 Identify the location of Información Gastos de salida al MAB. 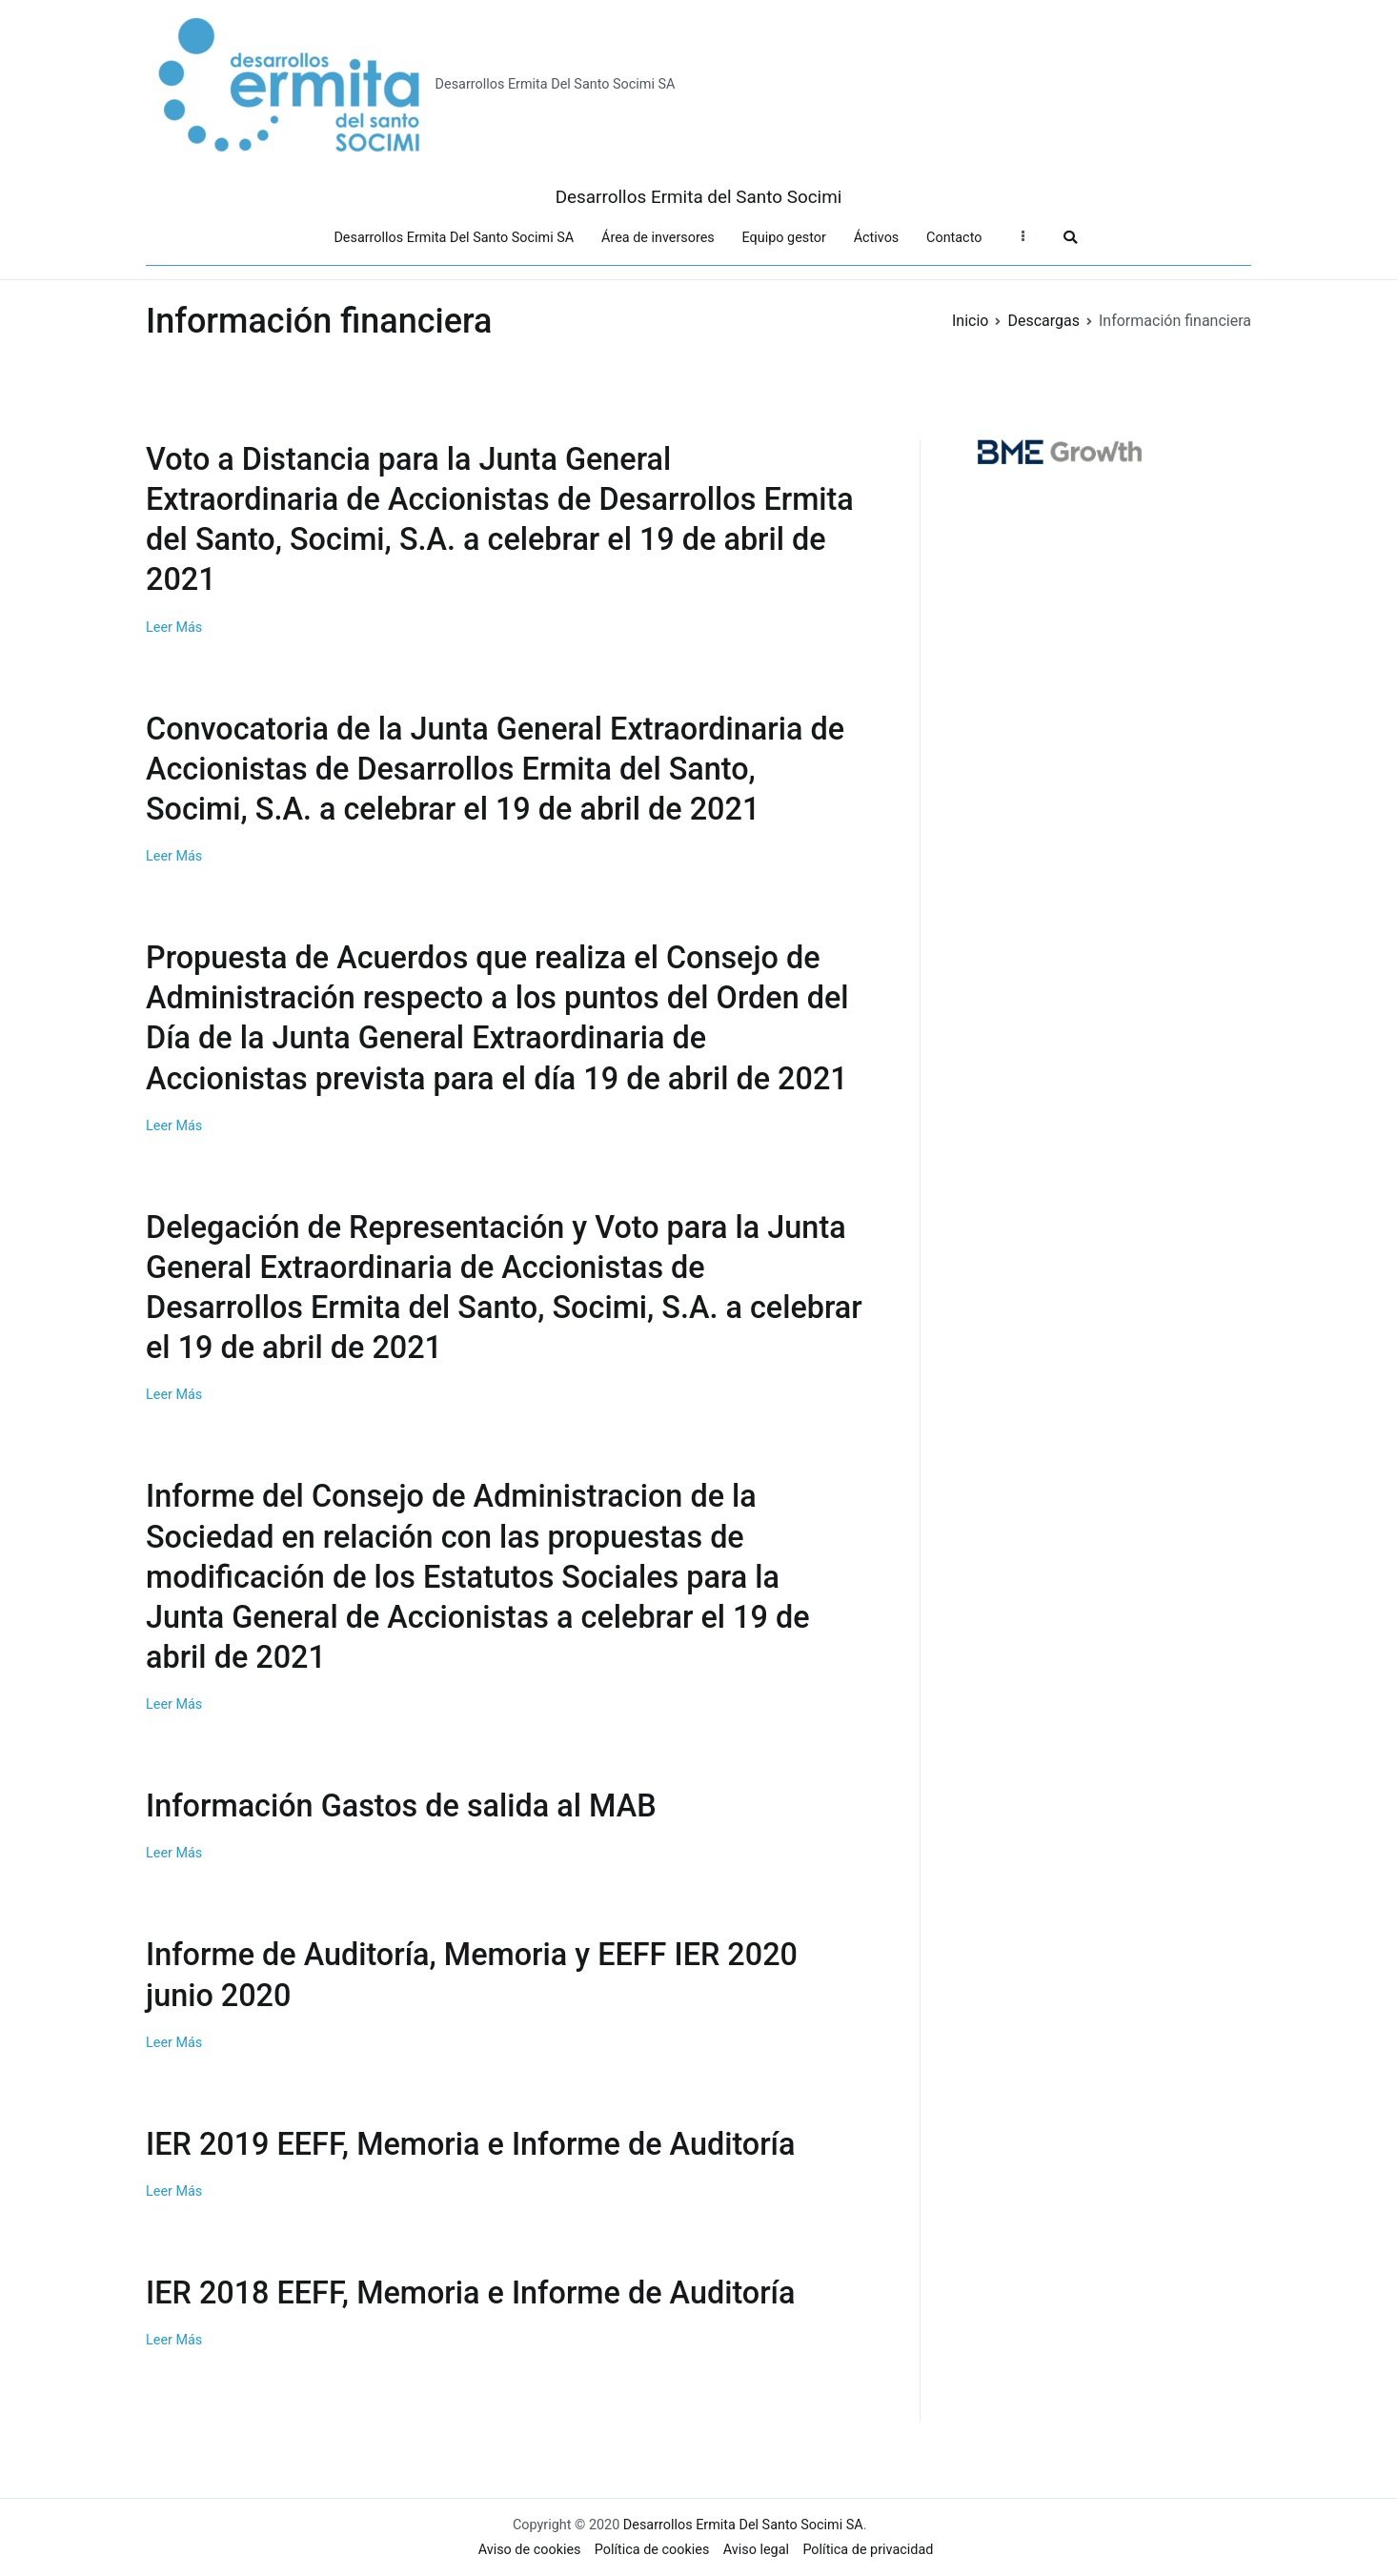
(401, 1806).